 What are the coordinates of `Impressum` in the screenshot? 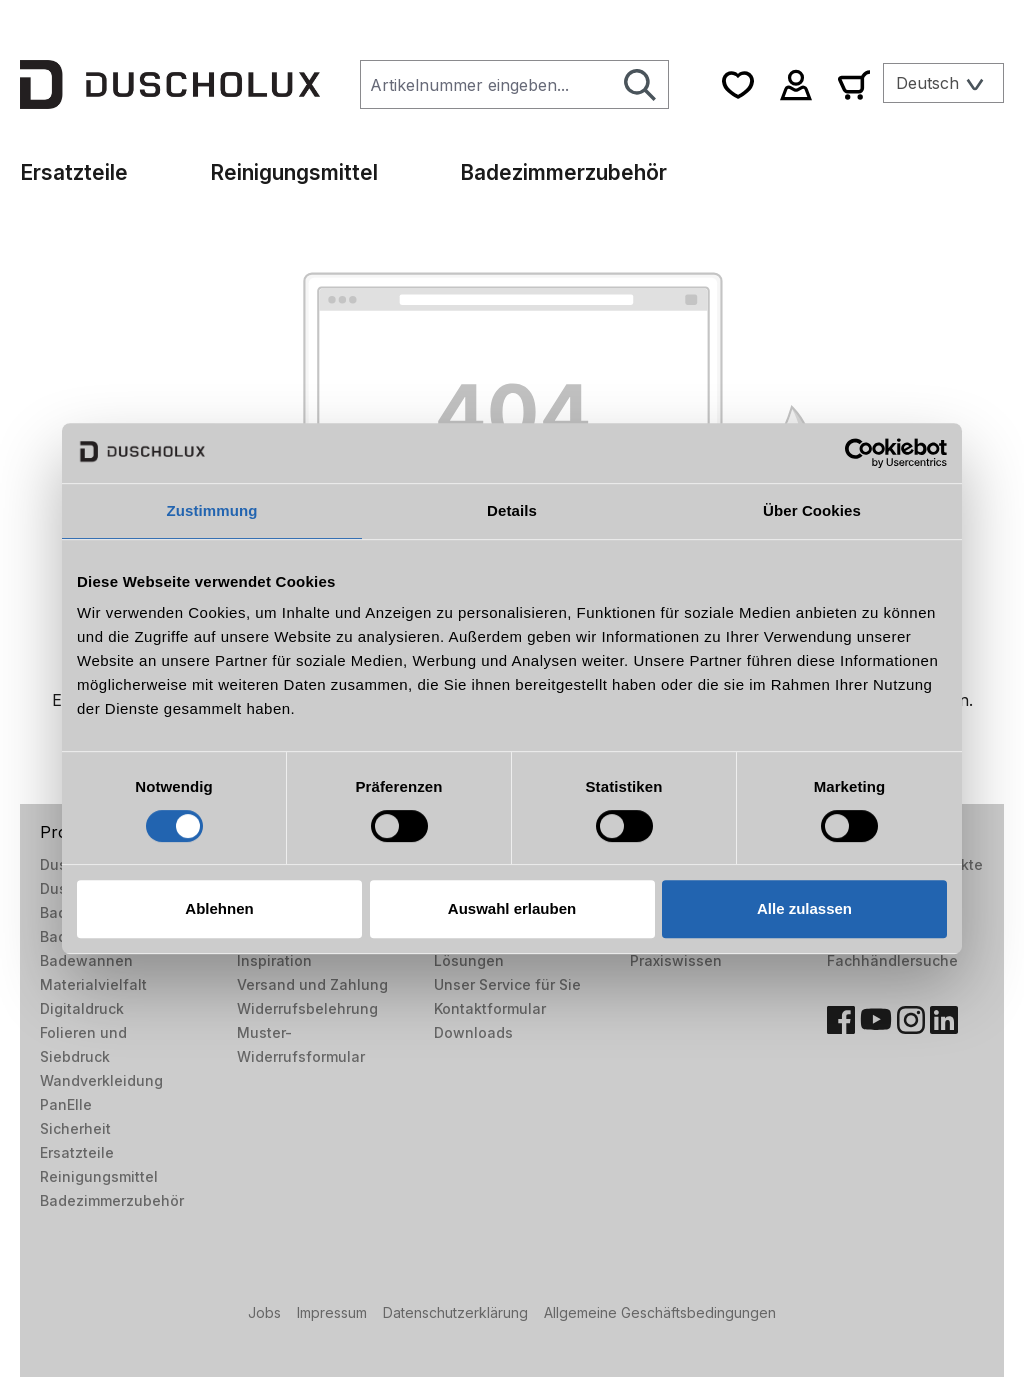 It's located at (332, 1312).